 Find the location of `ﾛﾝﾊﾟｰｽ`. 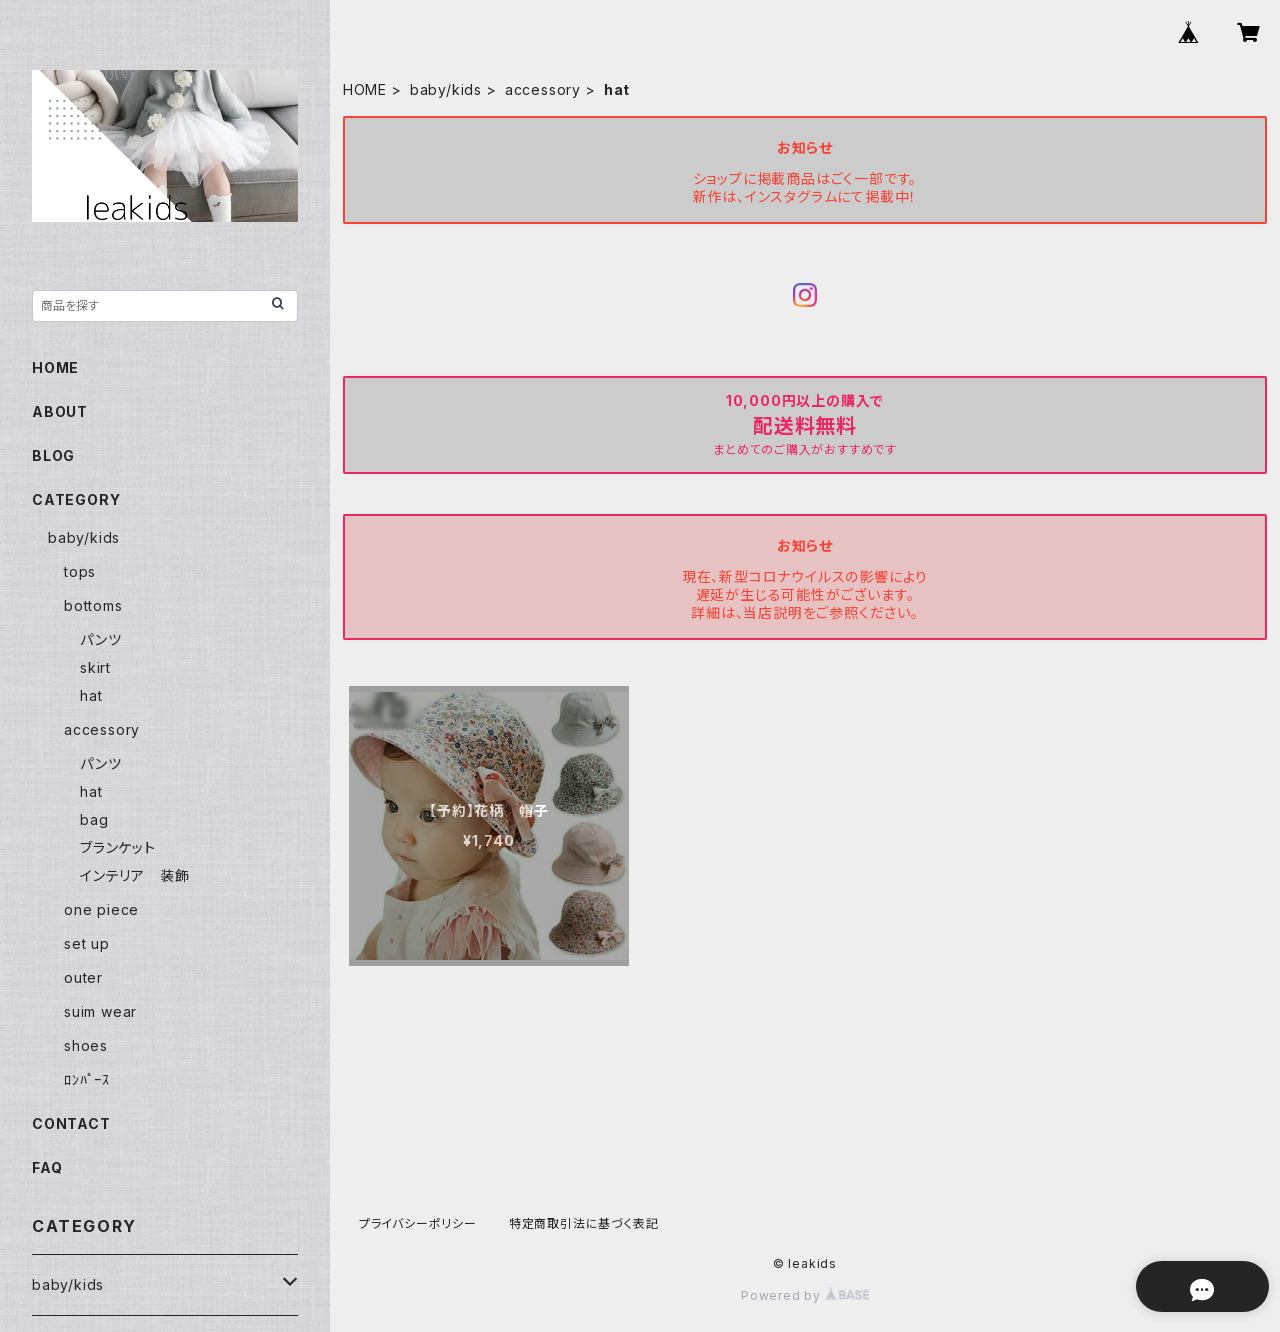

ﾛﾝﾊﾟｰｽ is located at coordinates (87, 1079).